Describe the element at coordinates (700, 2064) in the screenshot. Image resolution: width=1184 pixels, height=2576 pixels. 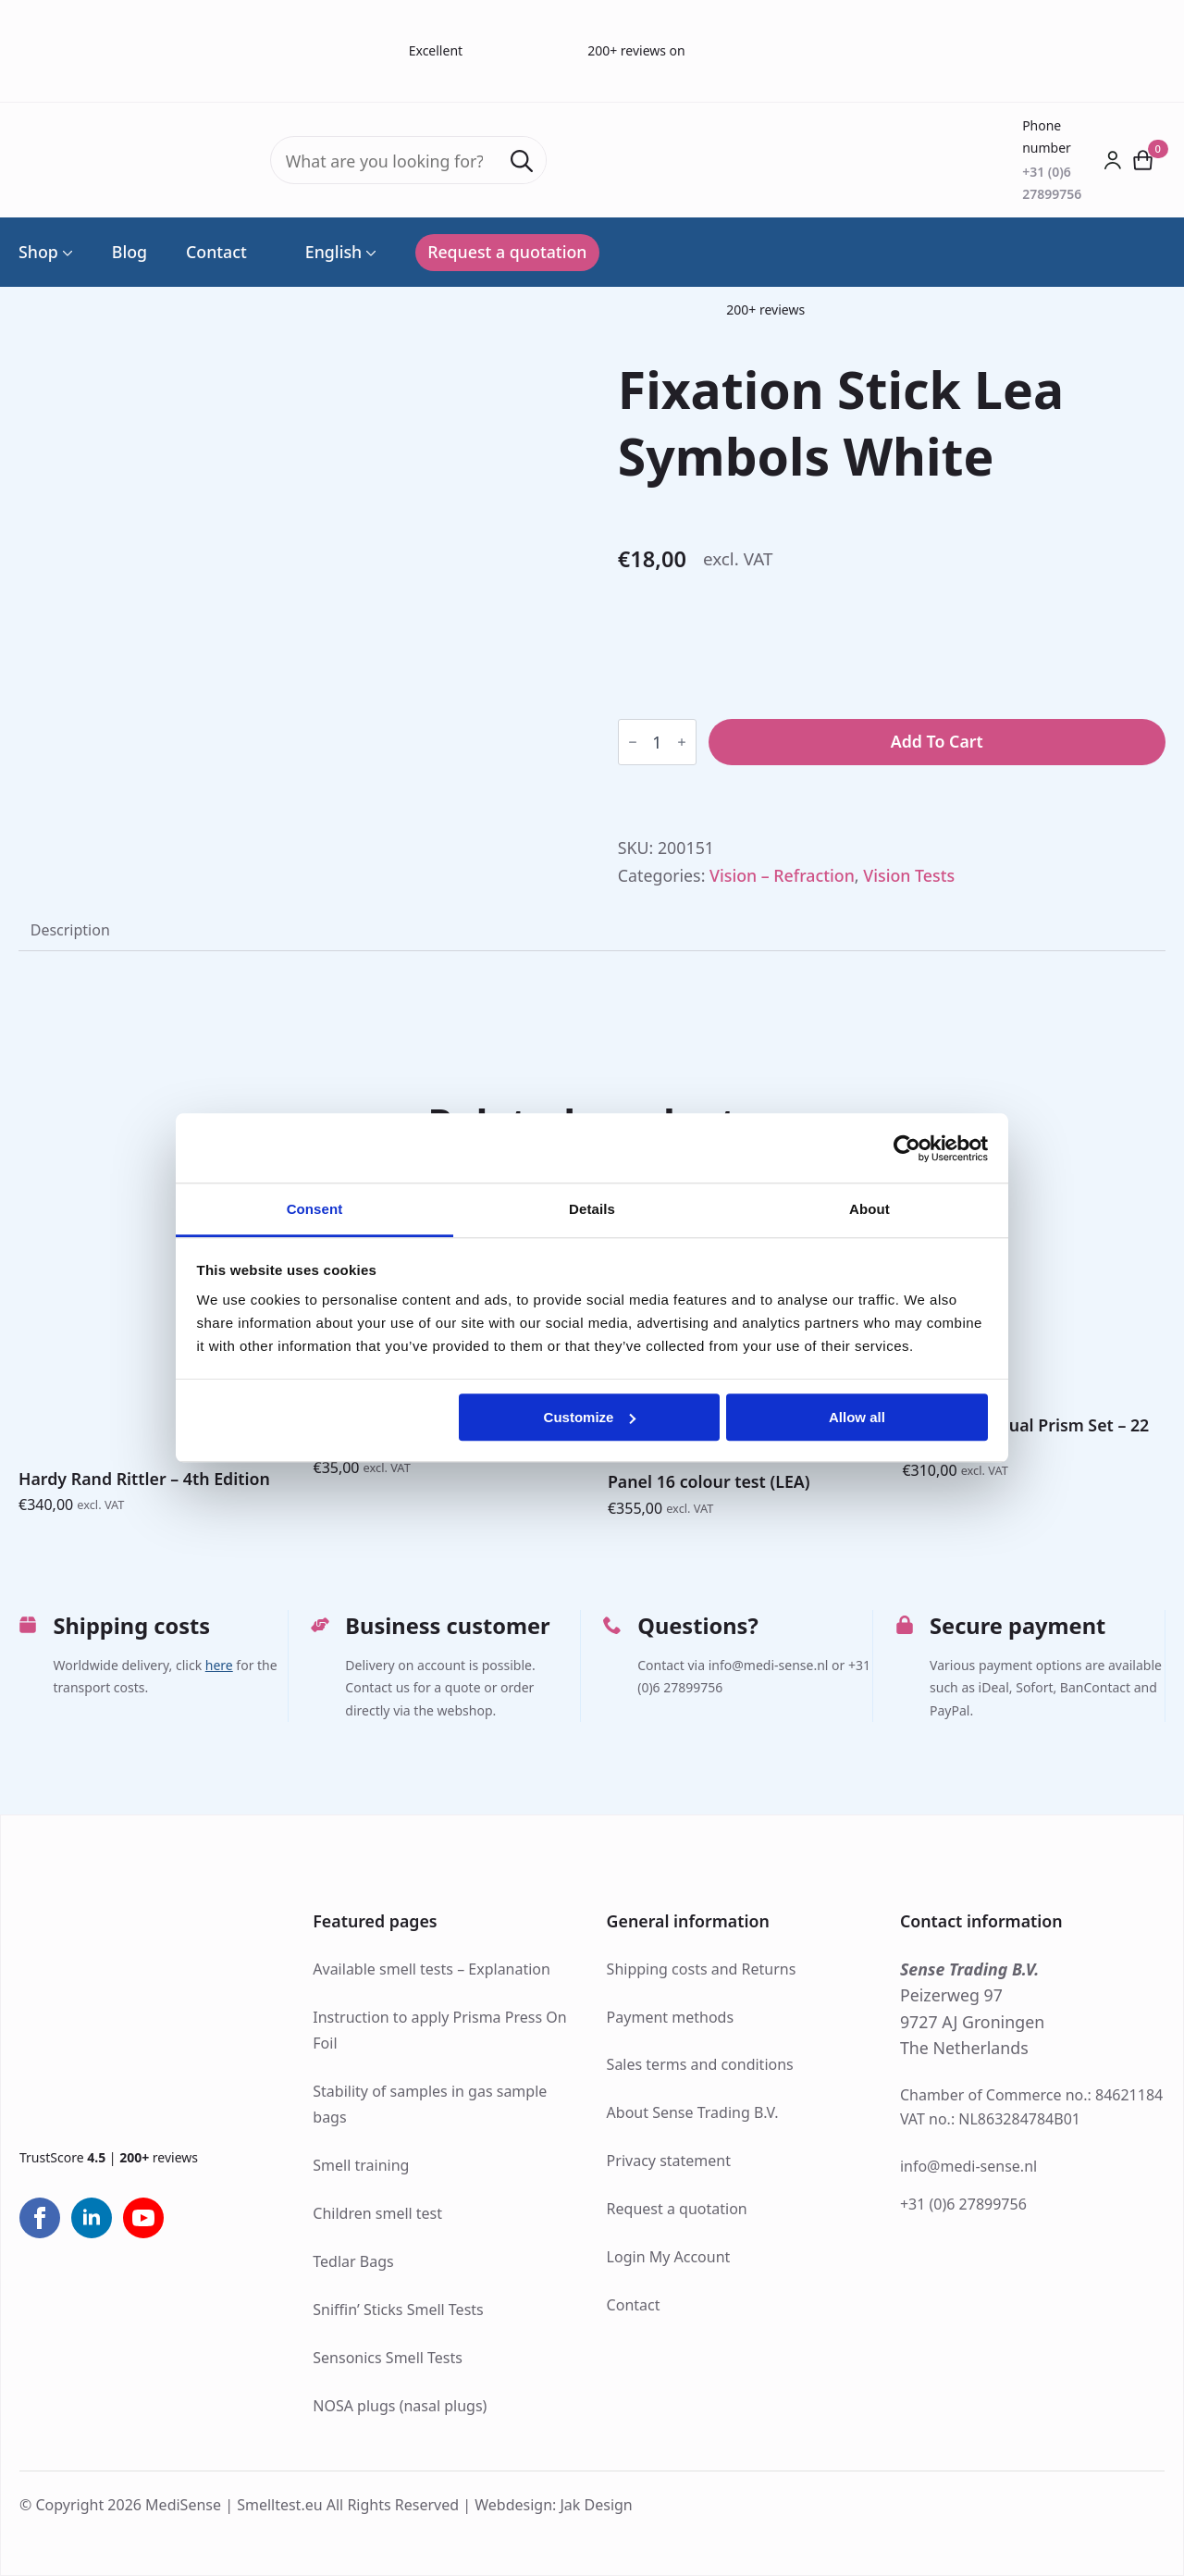
I see `Sales terms and conditions` at that location.